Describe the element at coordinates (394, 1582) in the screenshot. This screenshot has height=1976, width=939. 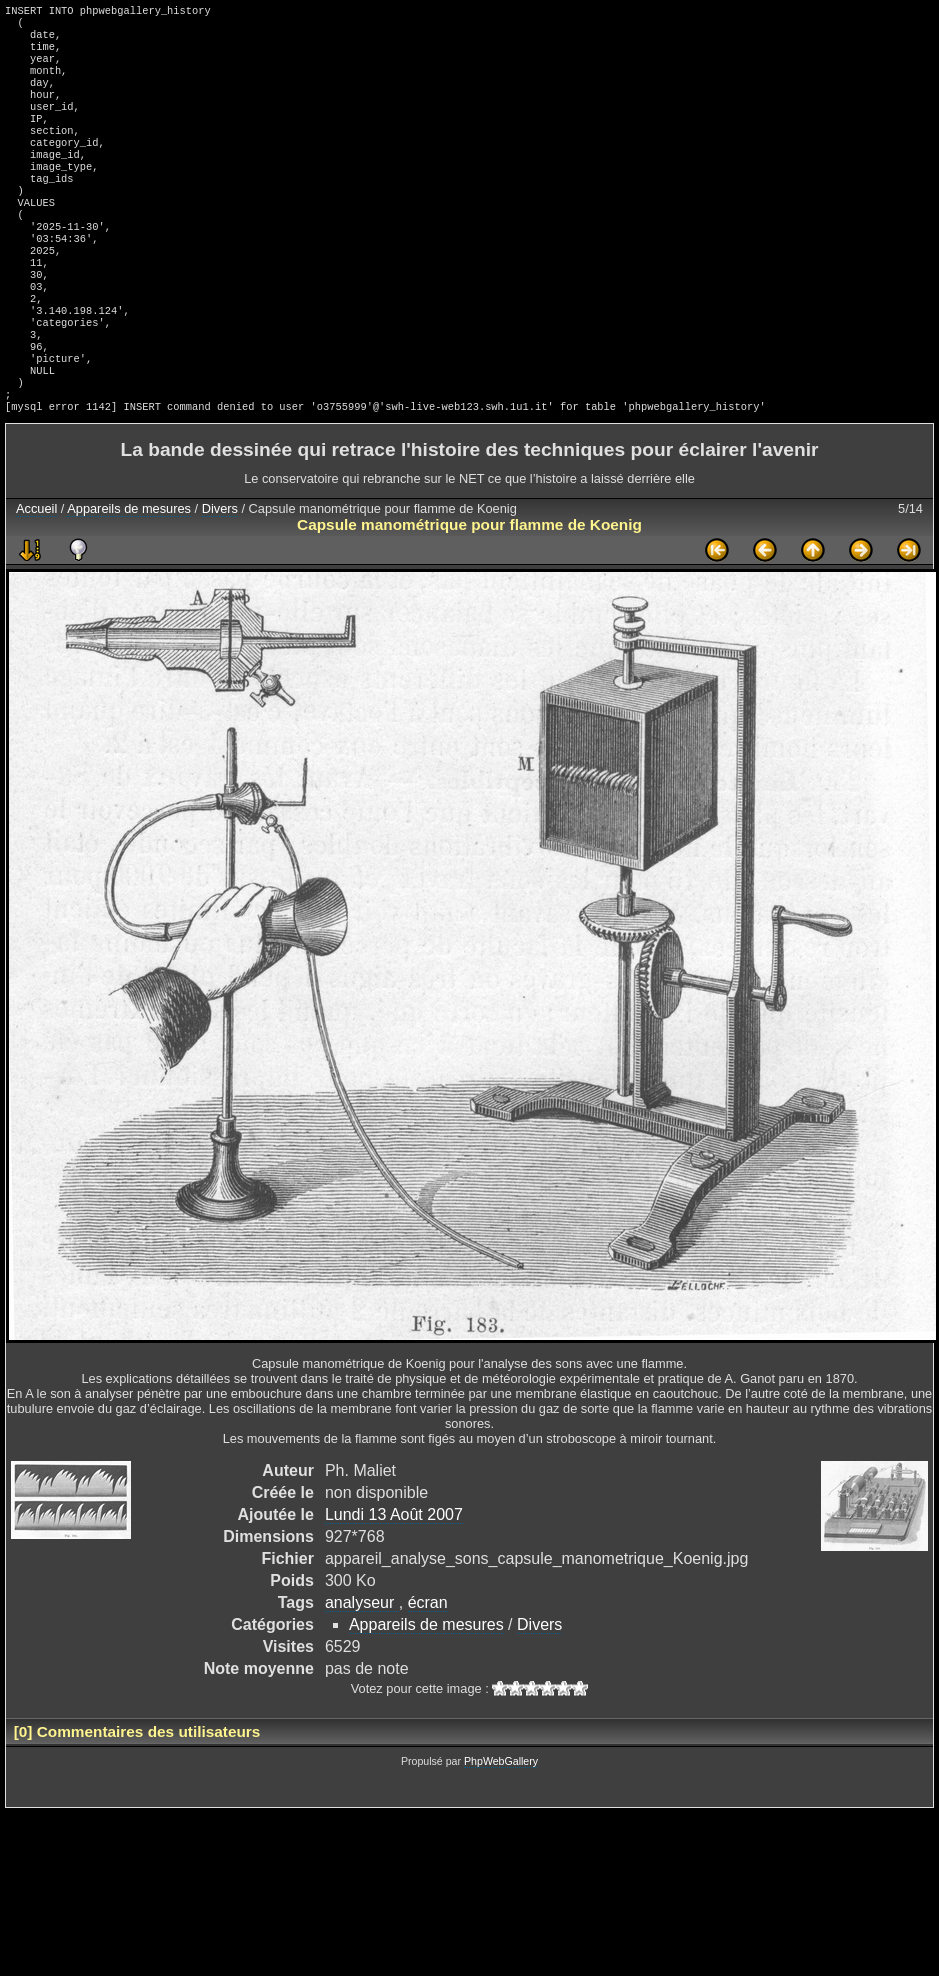
I see `Lundi 13 Août 2007` at that location.